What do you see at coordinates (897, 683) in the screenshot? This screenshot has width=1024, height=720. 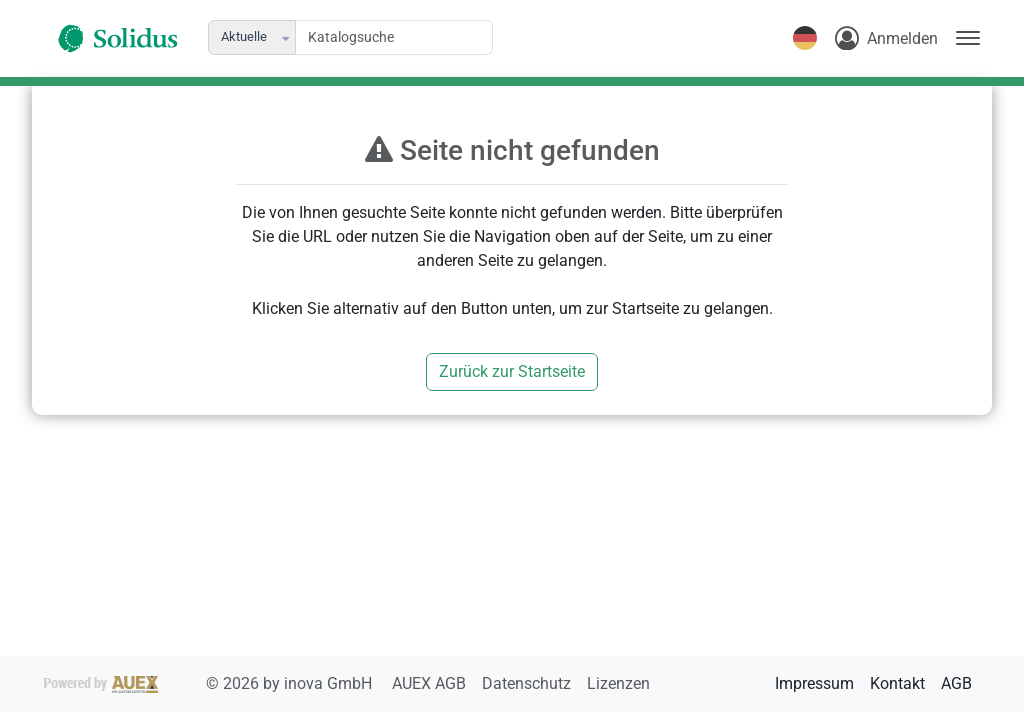 I see `Kontakt` at bounding box center [897, 683].